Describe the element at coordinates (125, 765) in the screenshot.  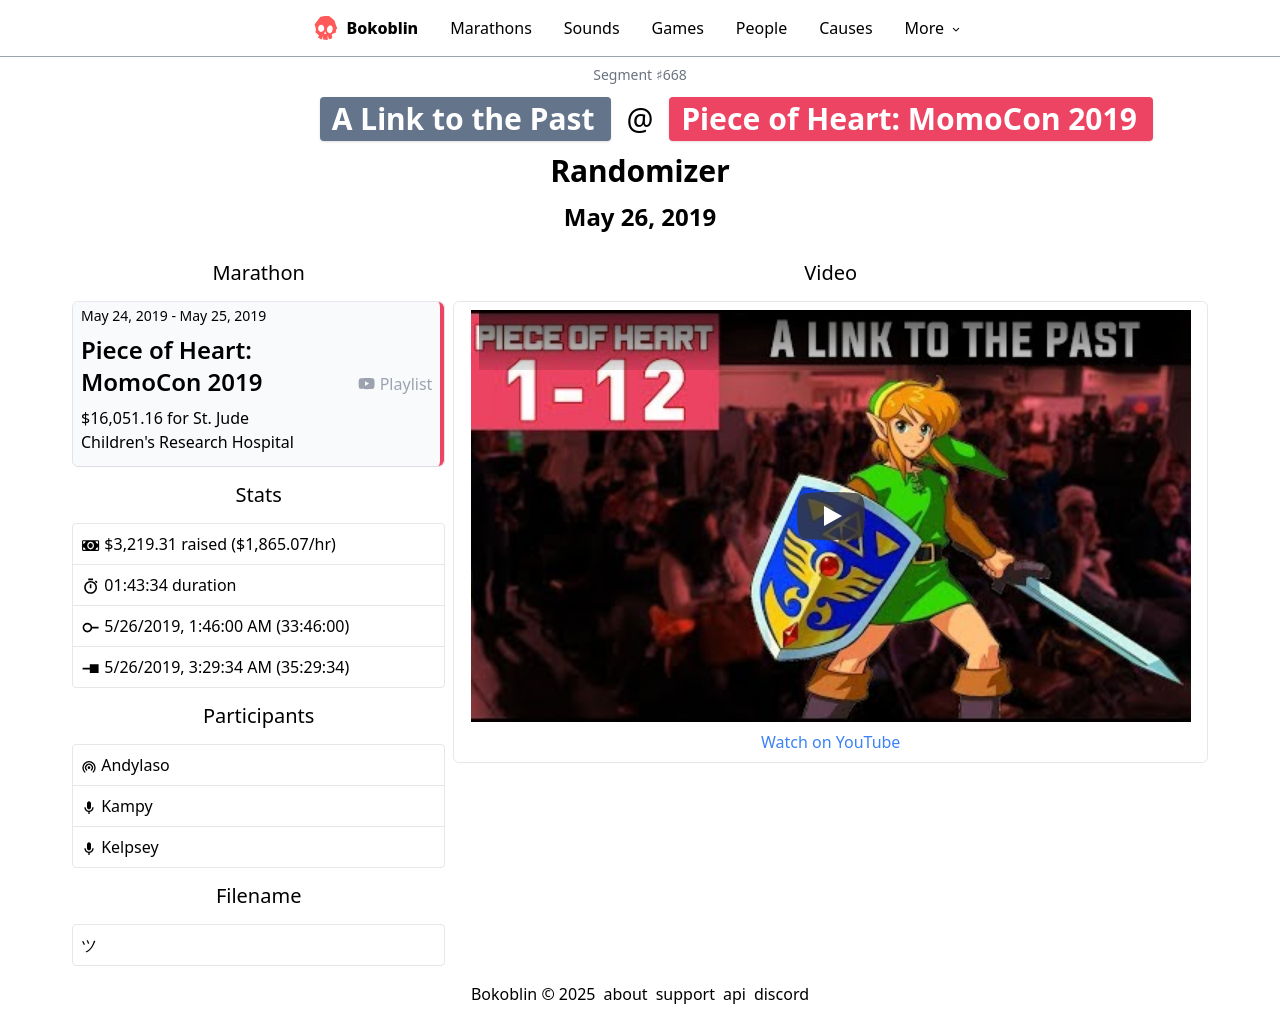
I see `Andylaso` at that location.